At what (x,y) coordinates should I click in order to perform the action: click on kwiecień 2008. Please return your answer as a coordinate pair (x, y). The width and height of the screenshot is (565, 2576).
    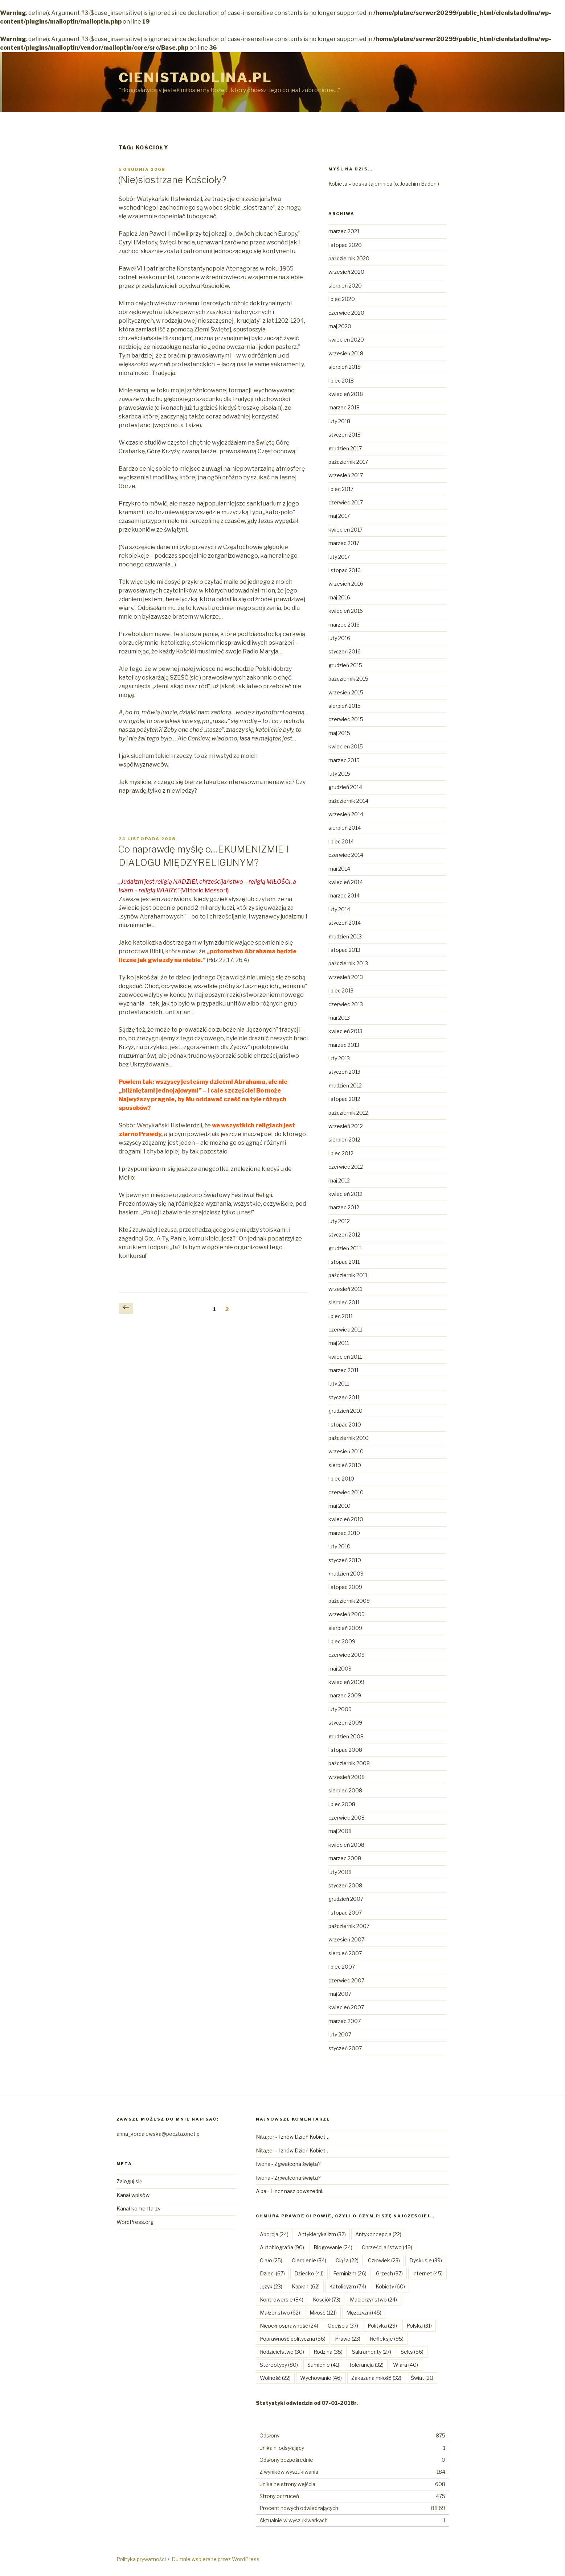
    Looking at the image, I should click on (346, 1845).